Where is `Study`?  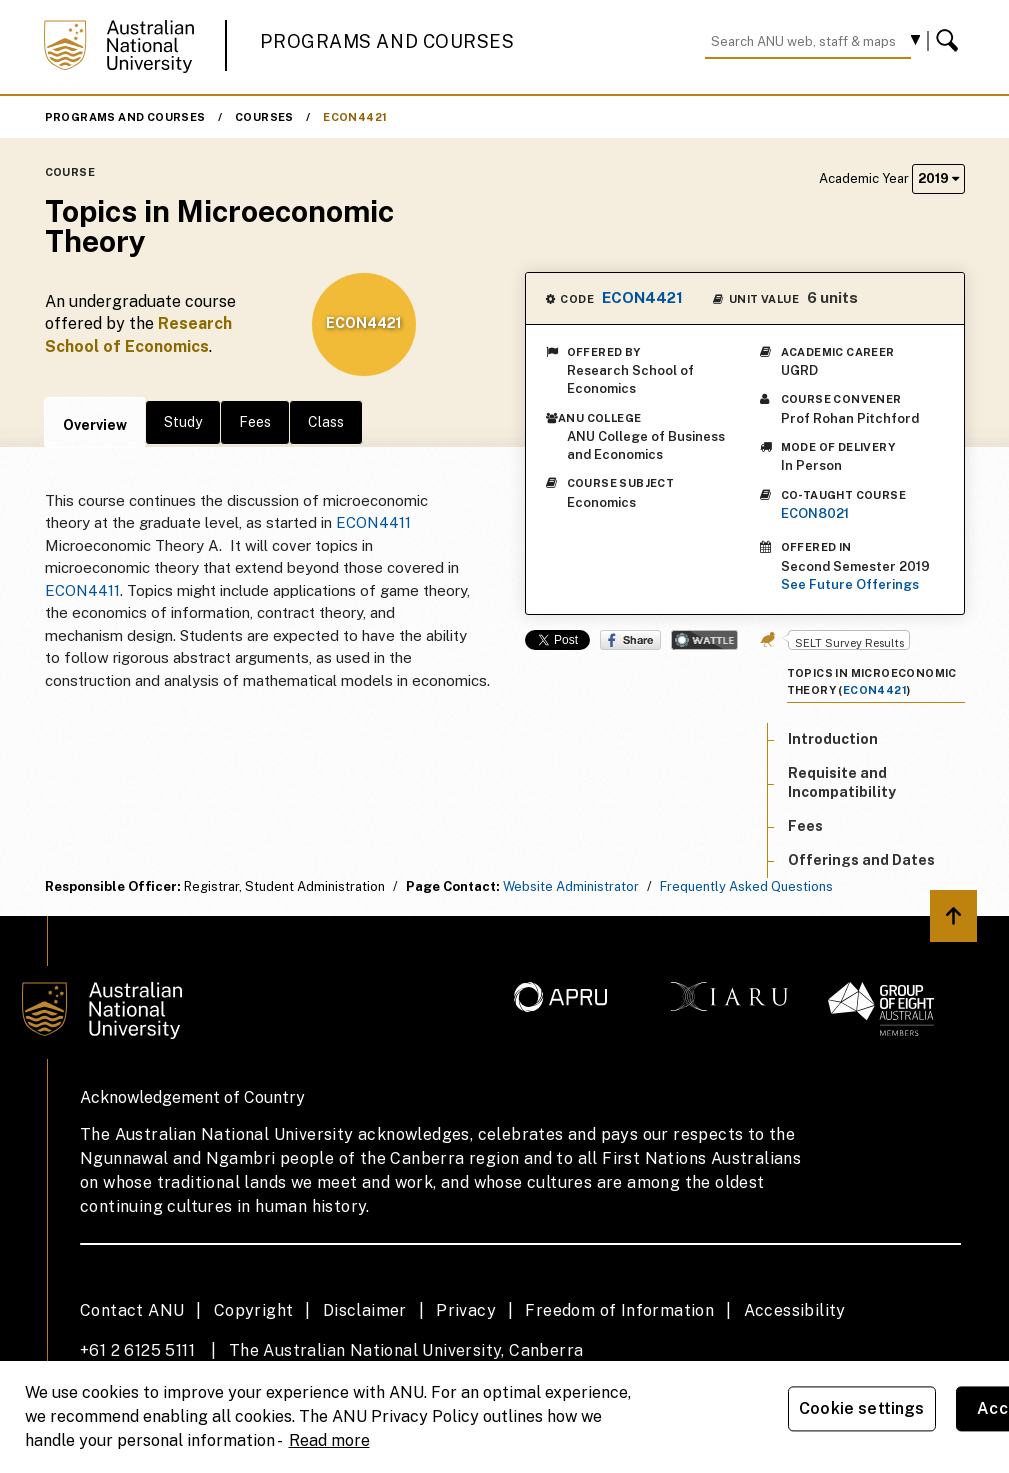 Study is located at coordinates (183, 422).